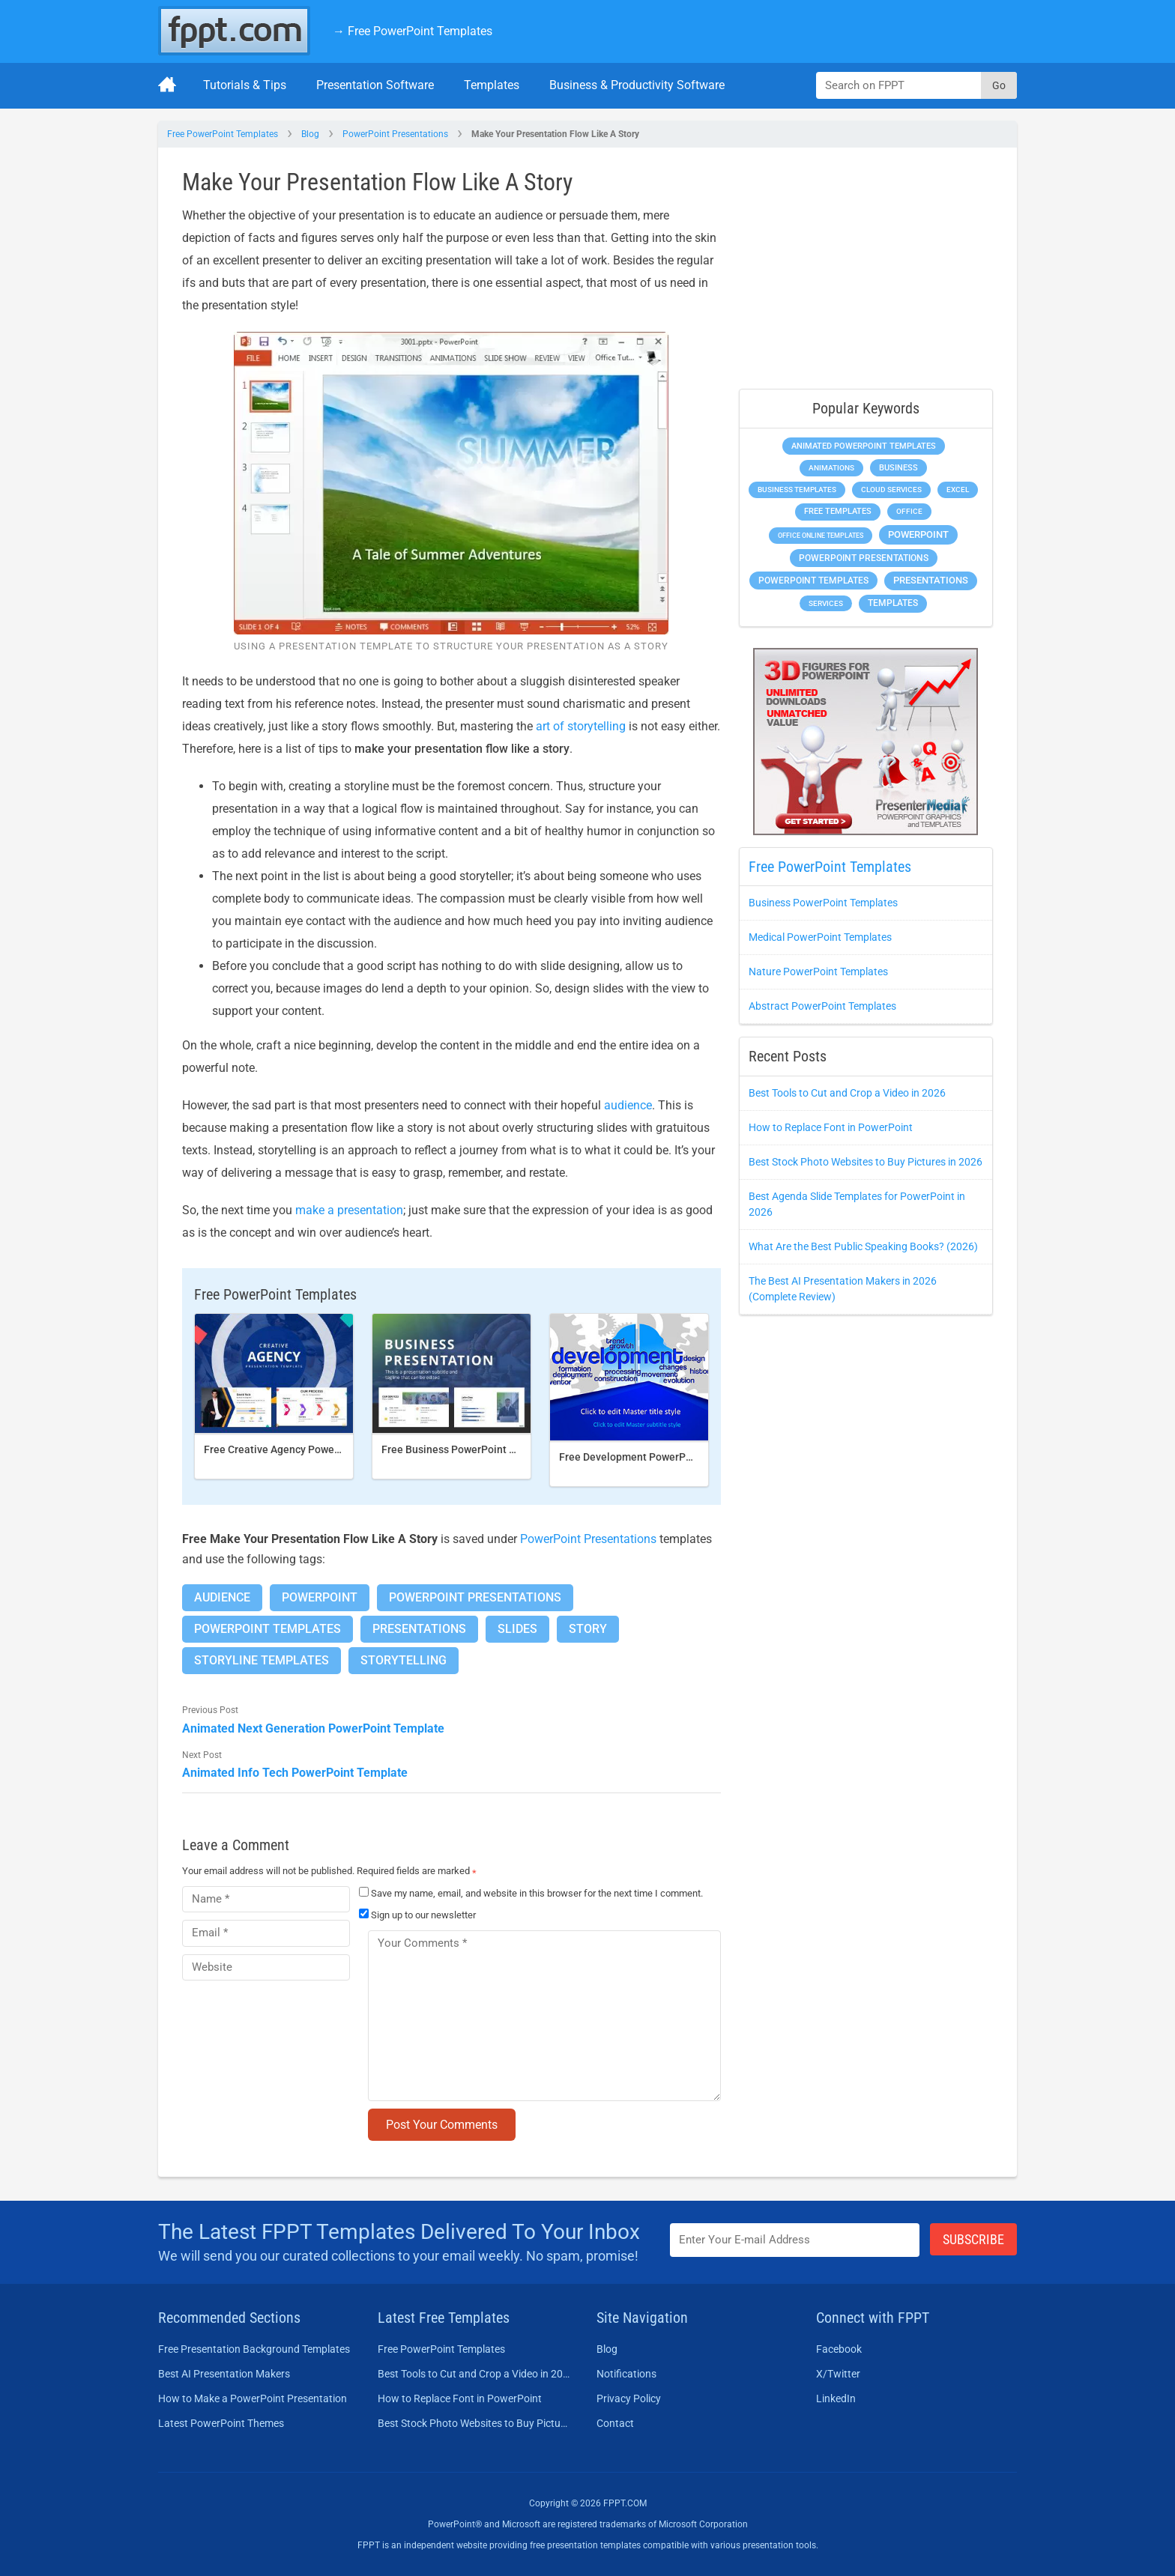 The image size is (1175, 2576). I want to click on Blog, so click(310, 134).